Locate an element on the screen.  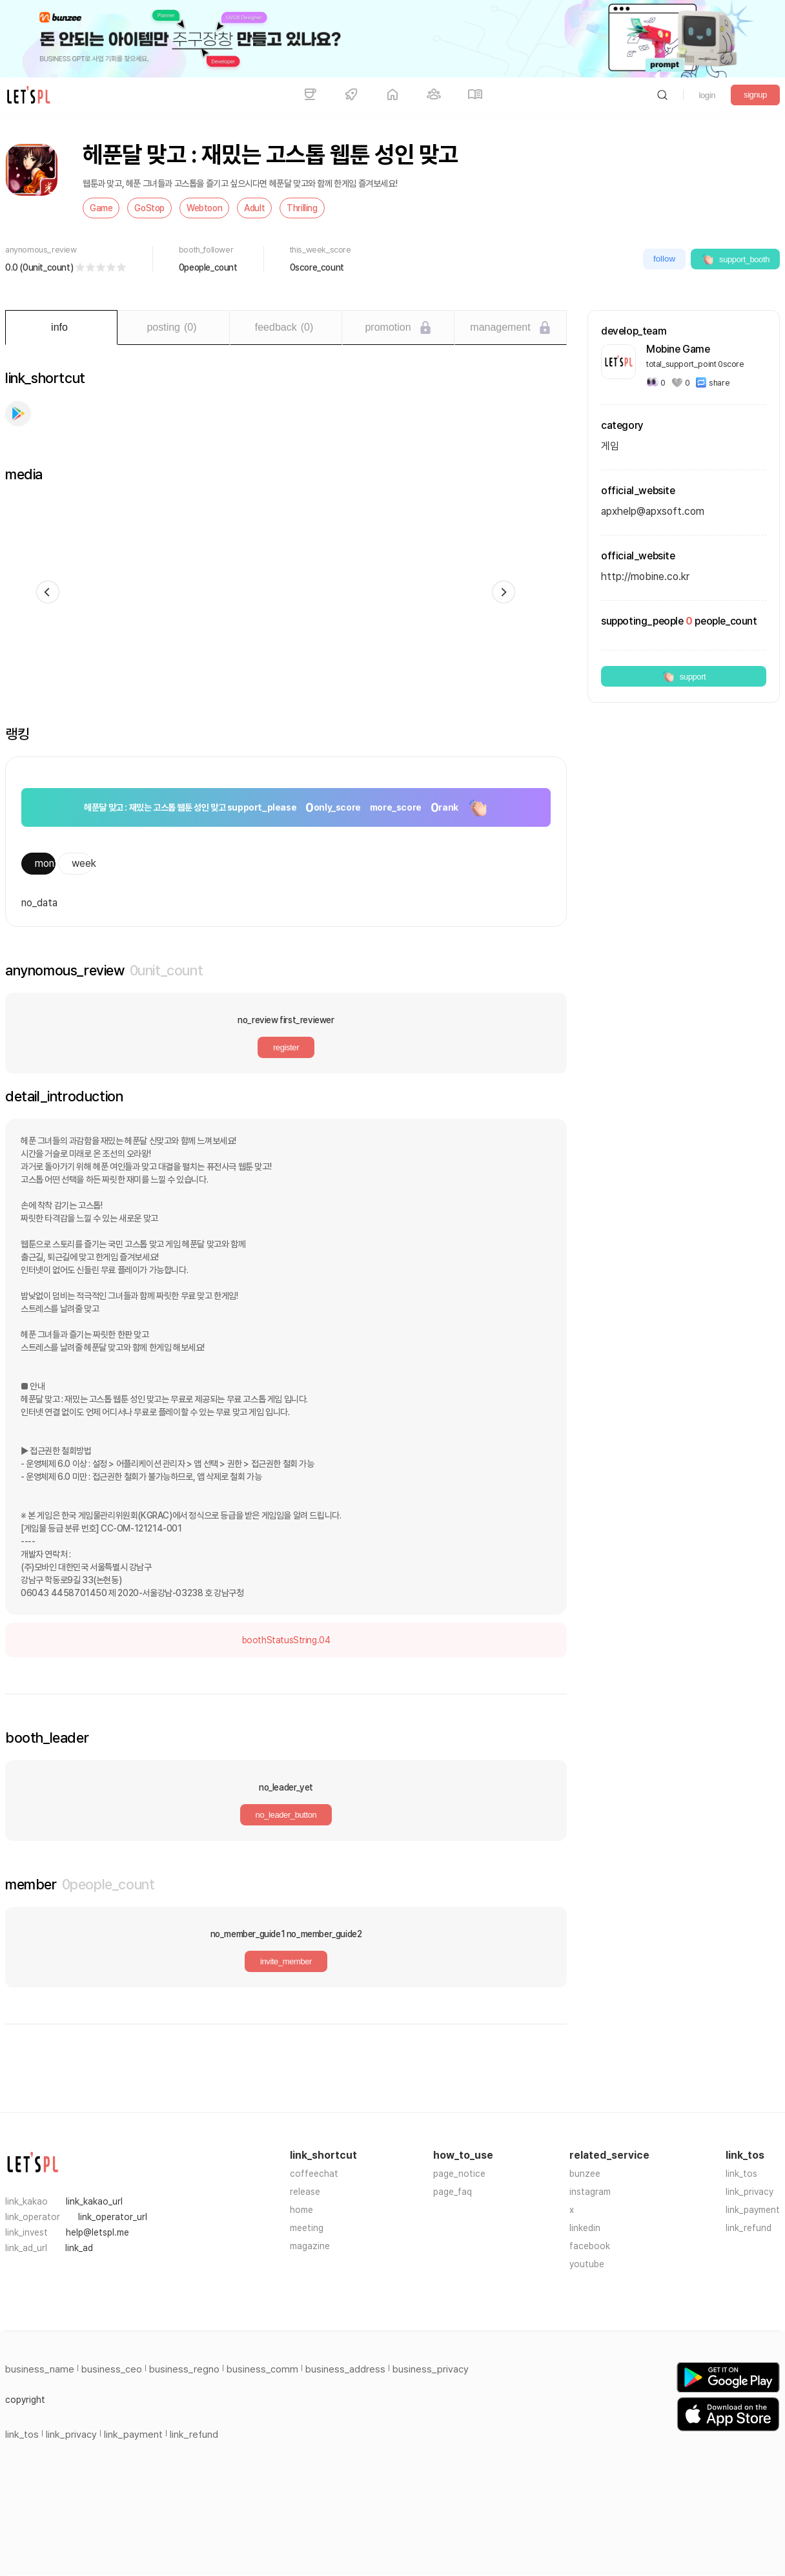
home is located at coordinates (301, 2210).